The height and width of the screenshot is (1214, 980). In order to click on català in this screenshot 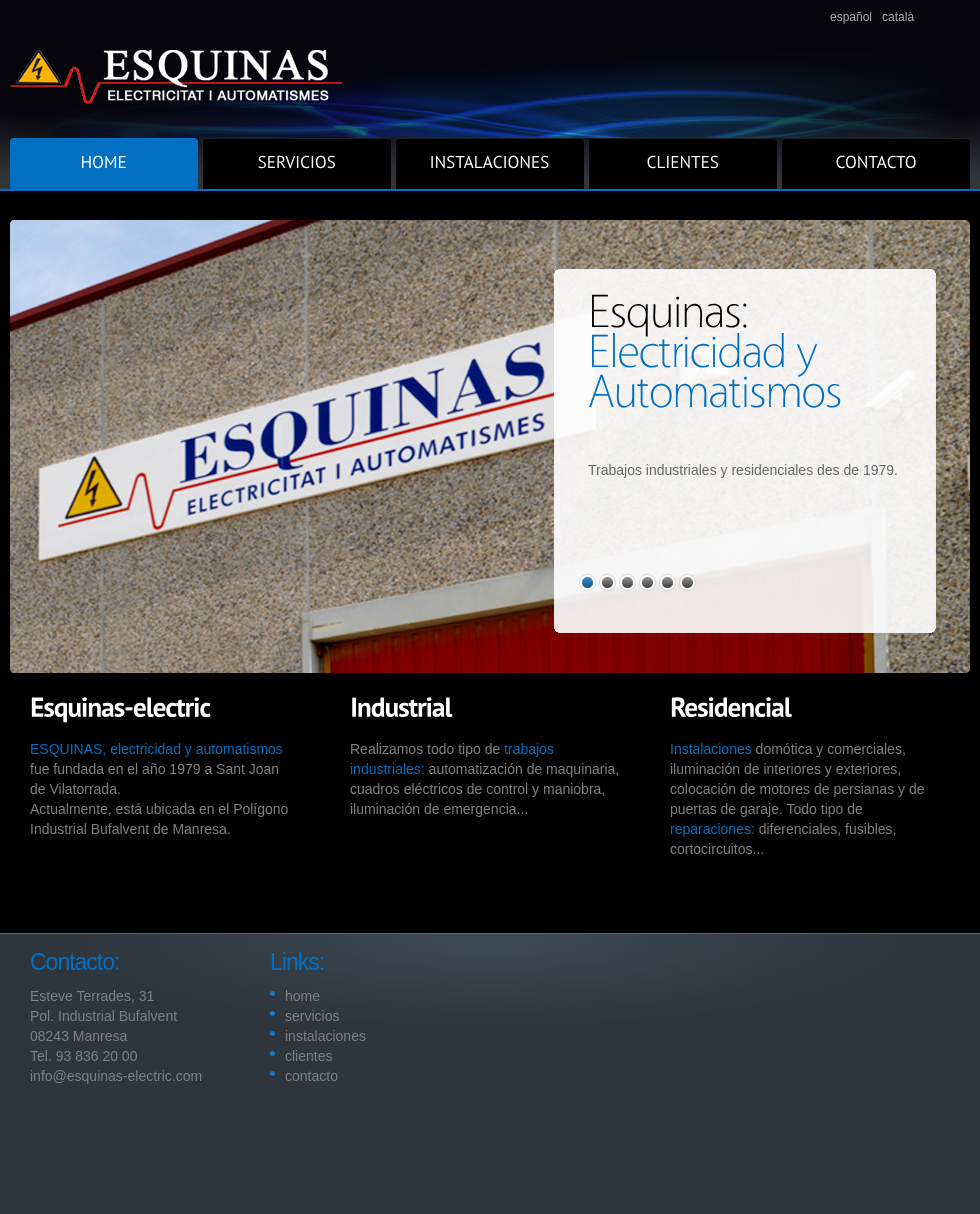, I will do `click(898, 17)`.